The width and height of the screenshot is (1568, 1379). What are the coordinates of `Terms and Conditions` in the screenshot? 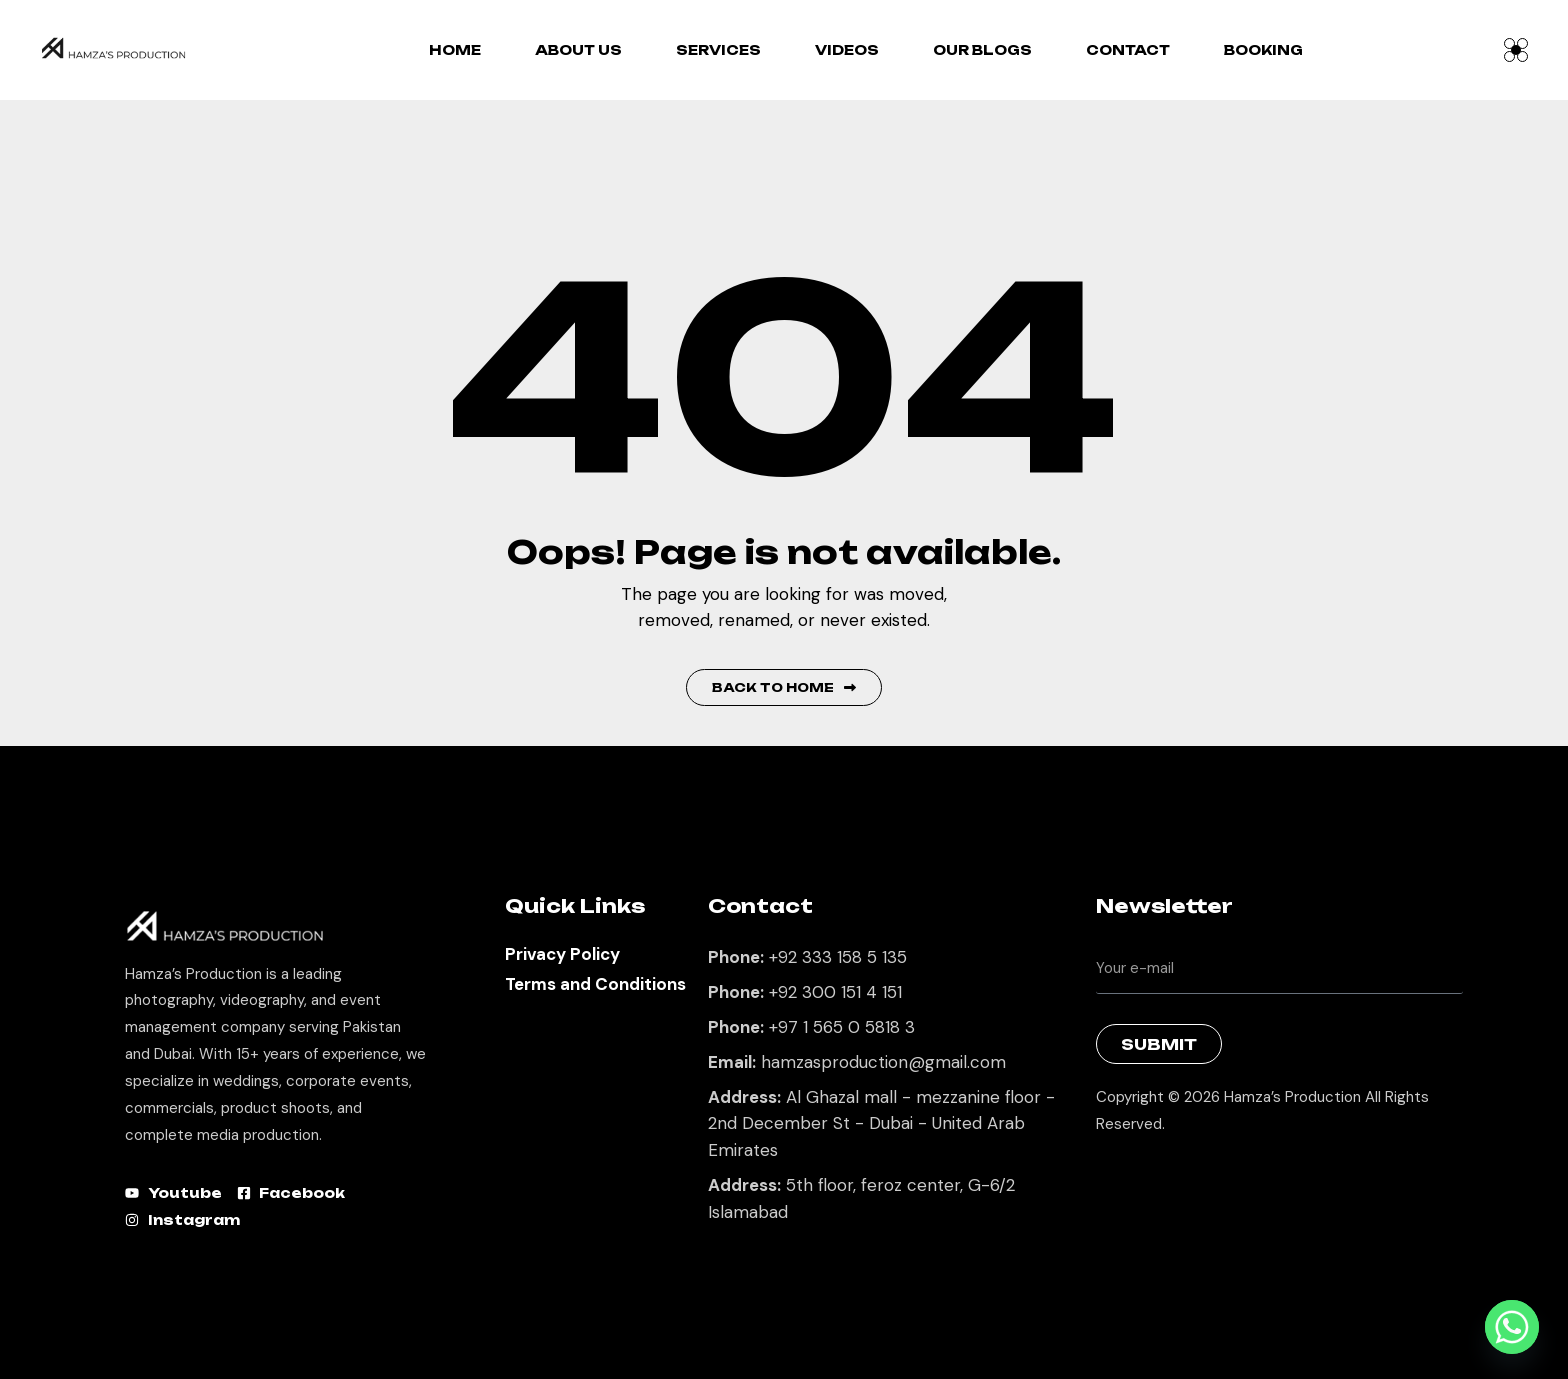 It's located at (595, 984).